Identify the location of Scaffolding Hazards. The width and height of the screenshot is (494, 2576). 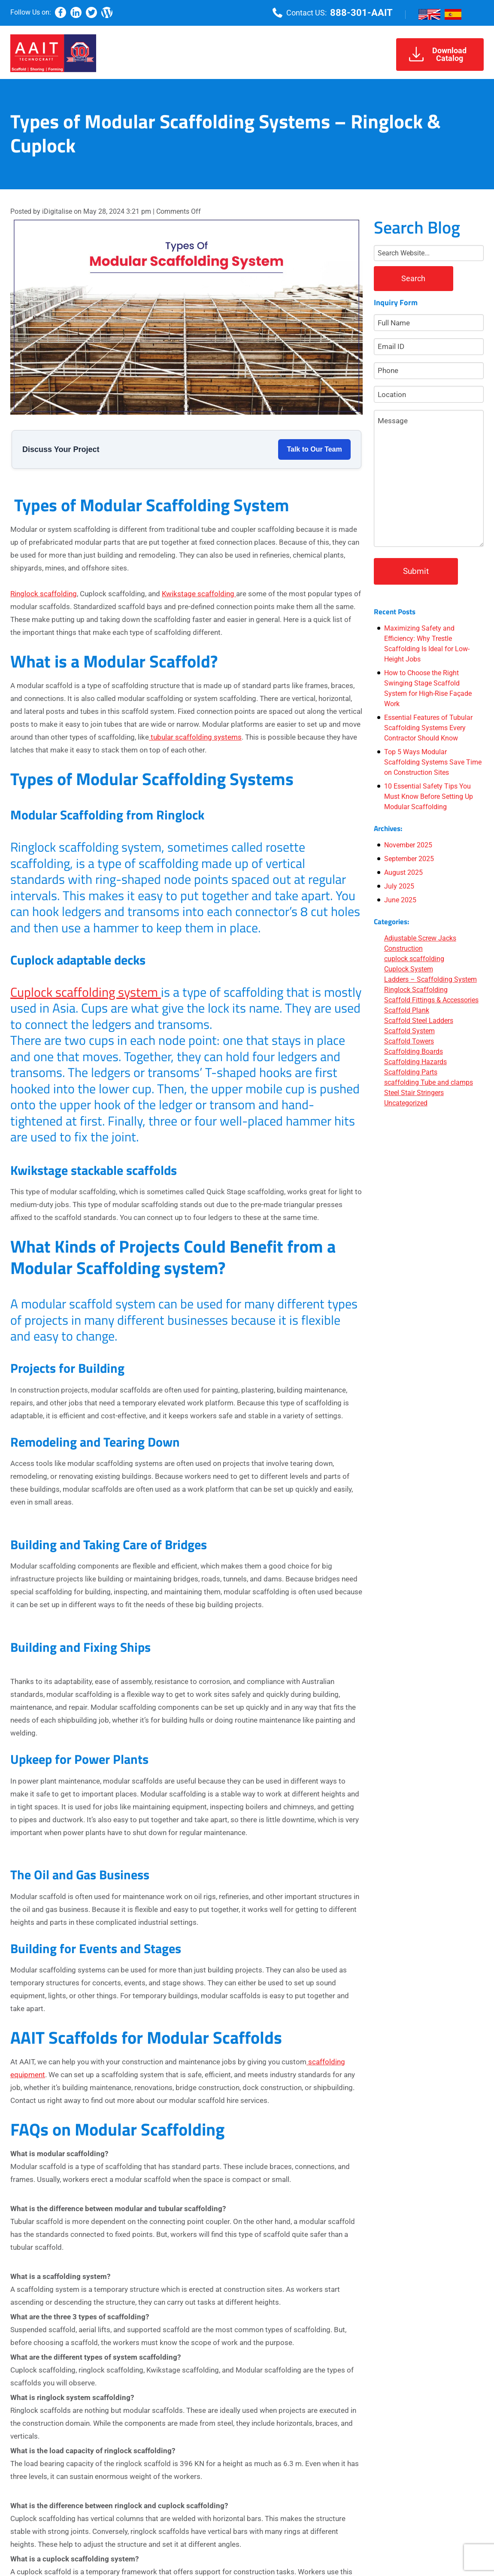
(415, 1062).